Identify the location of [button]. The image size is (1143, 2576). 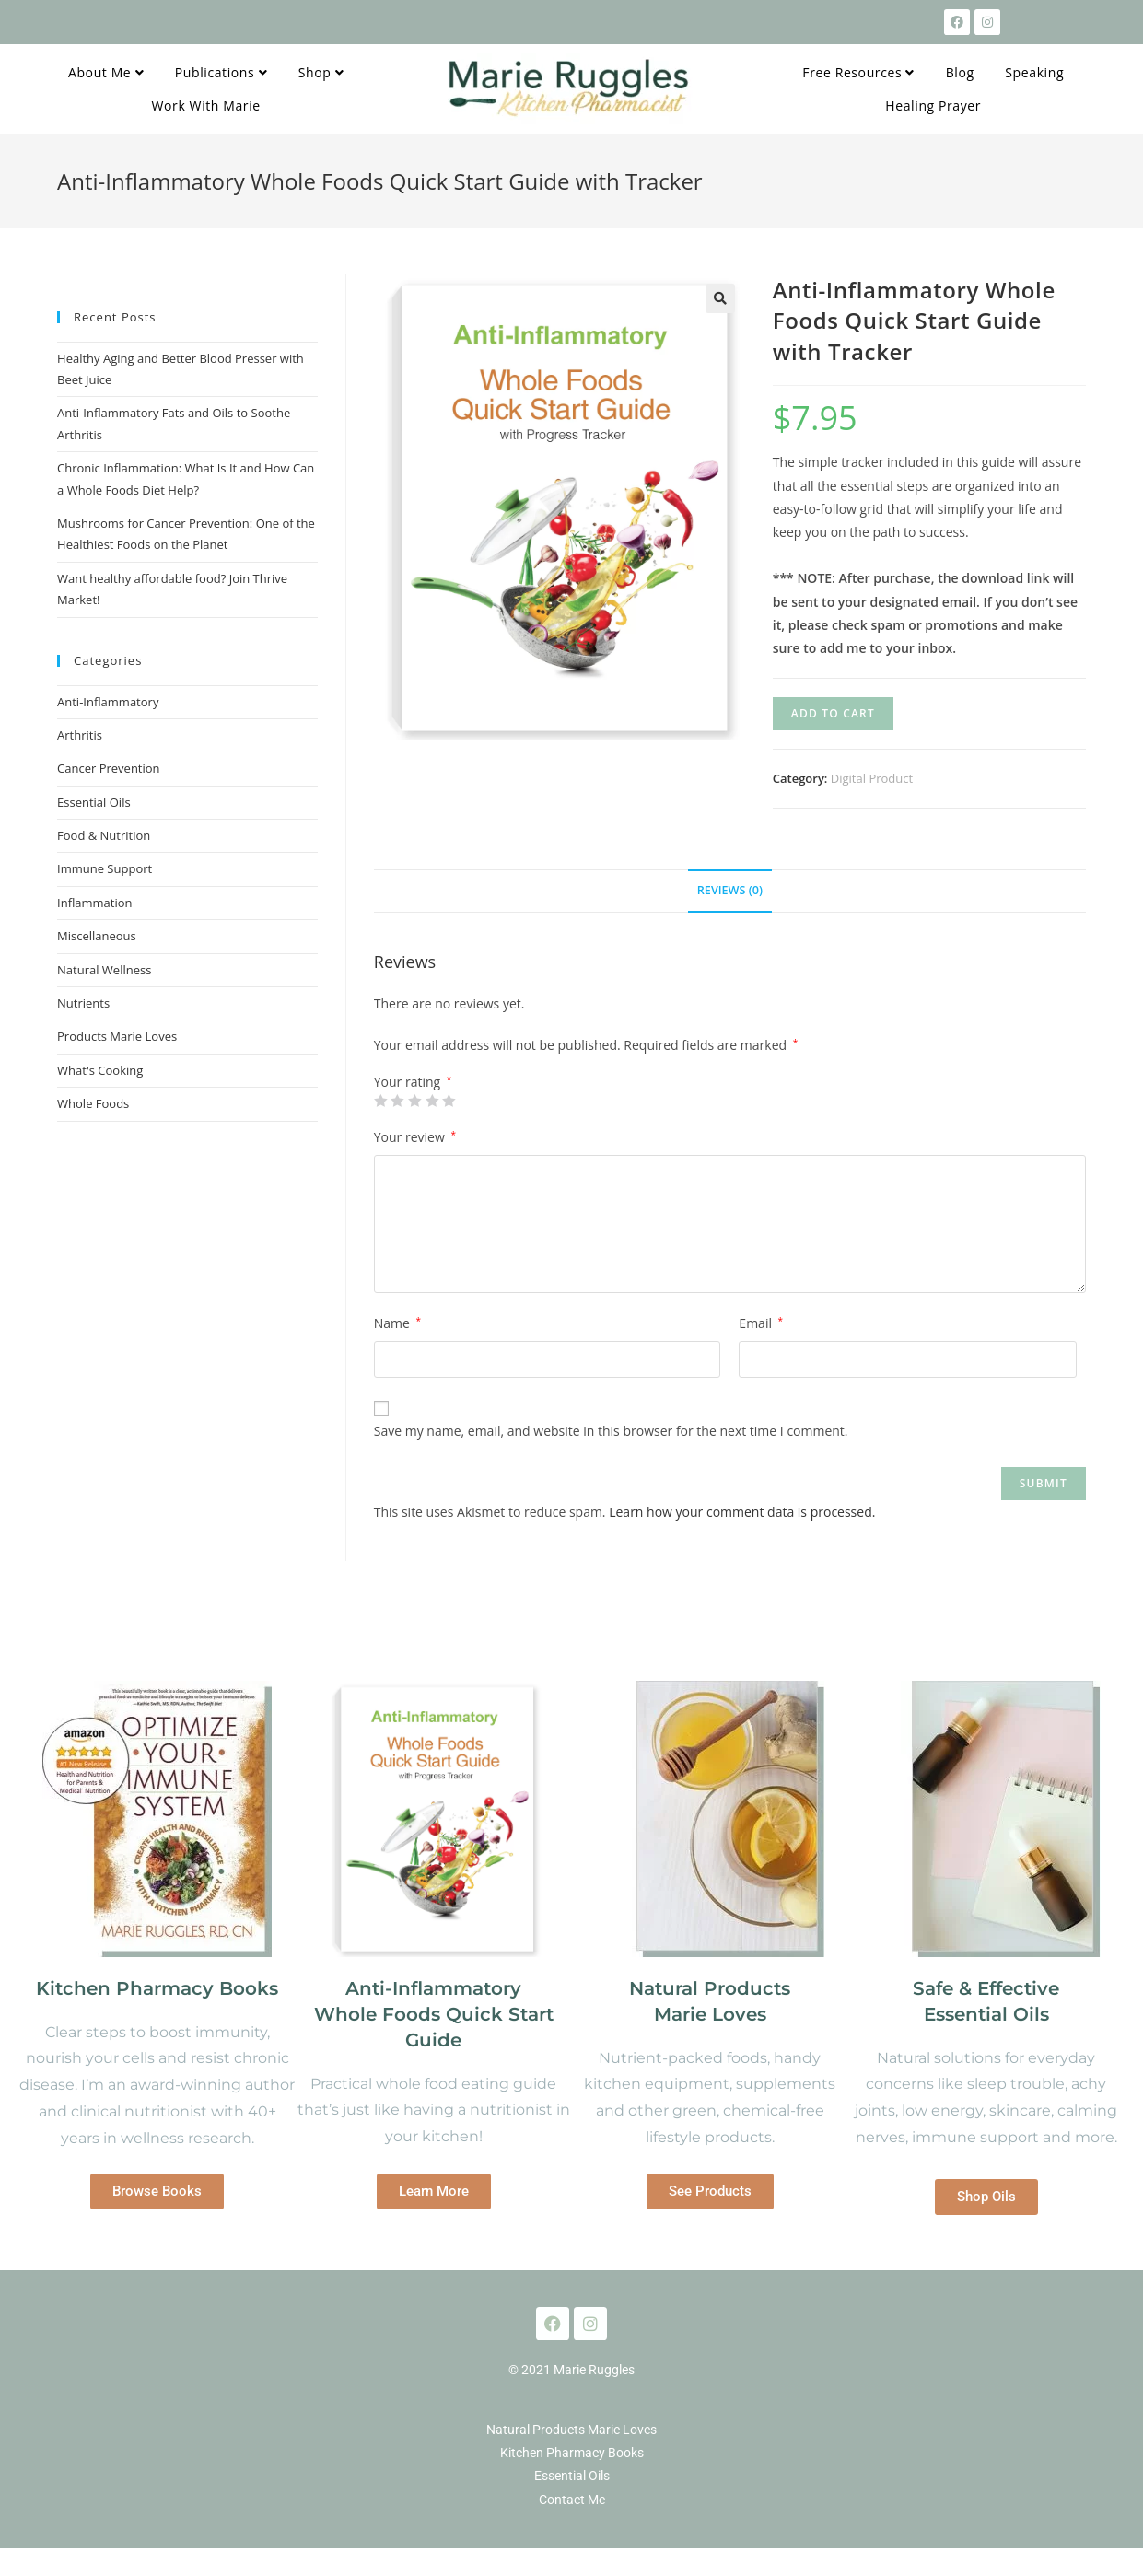
(720, 298).